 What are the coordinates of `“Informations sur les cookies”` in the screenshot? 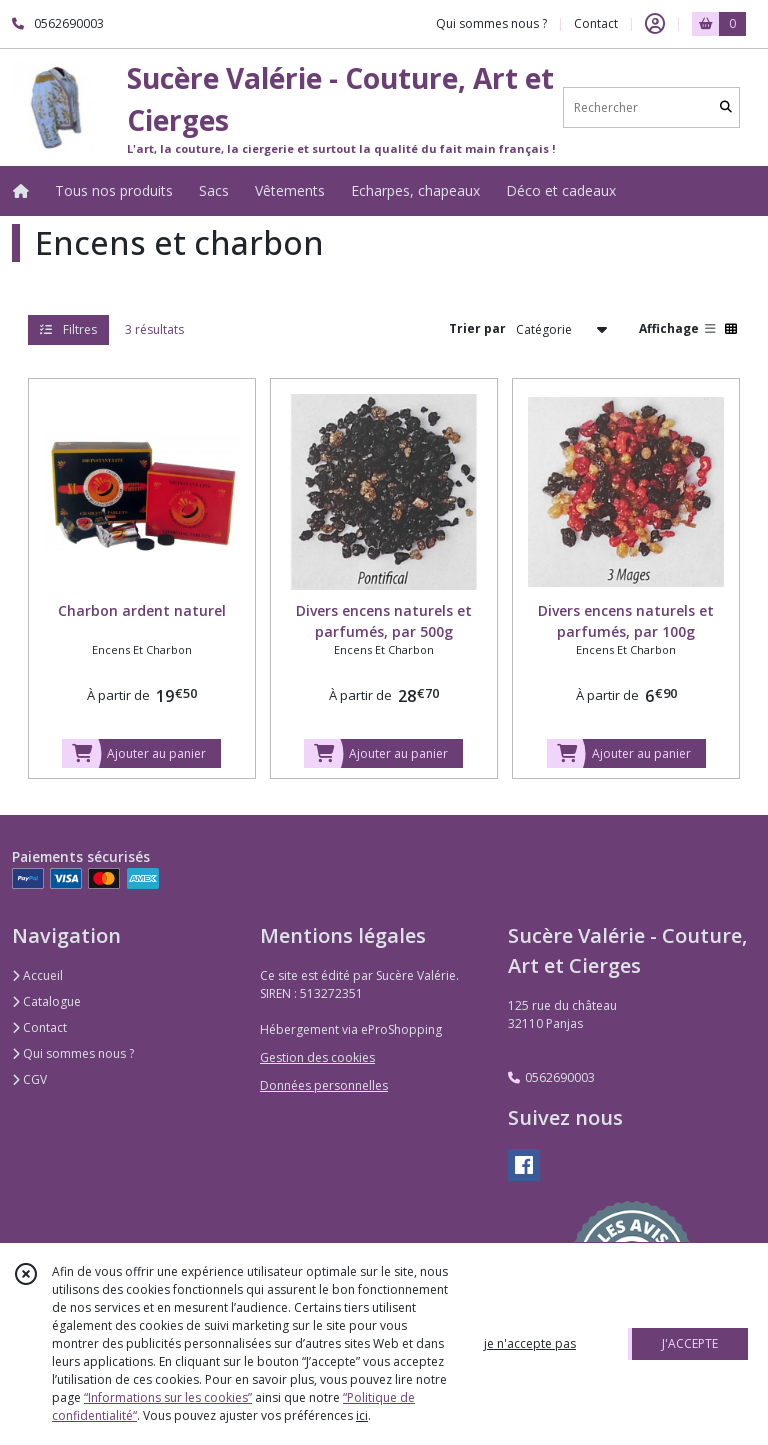 It's located at (168, 1397).